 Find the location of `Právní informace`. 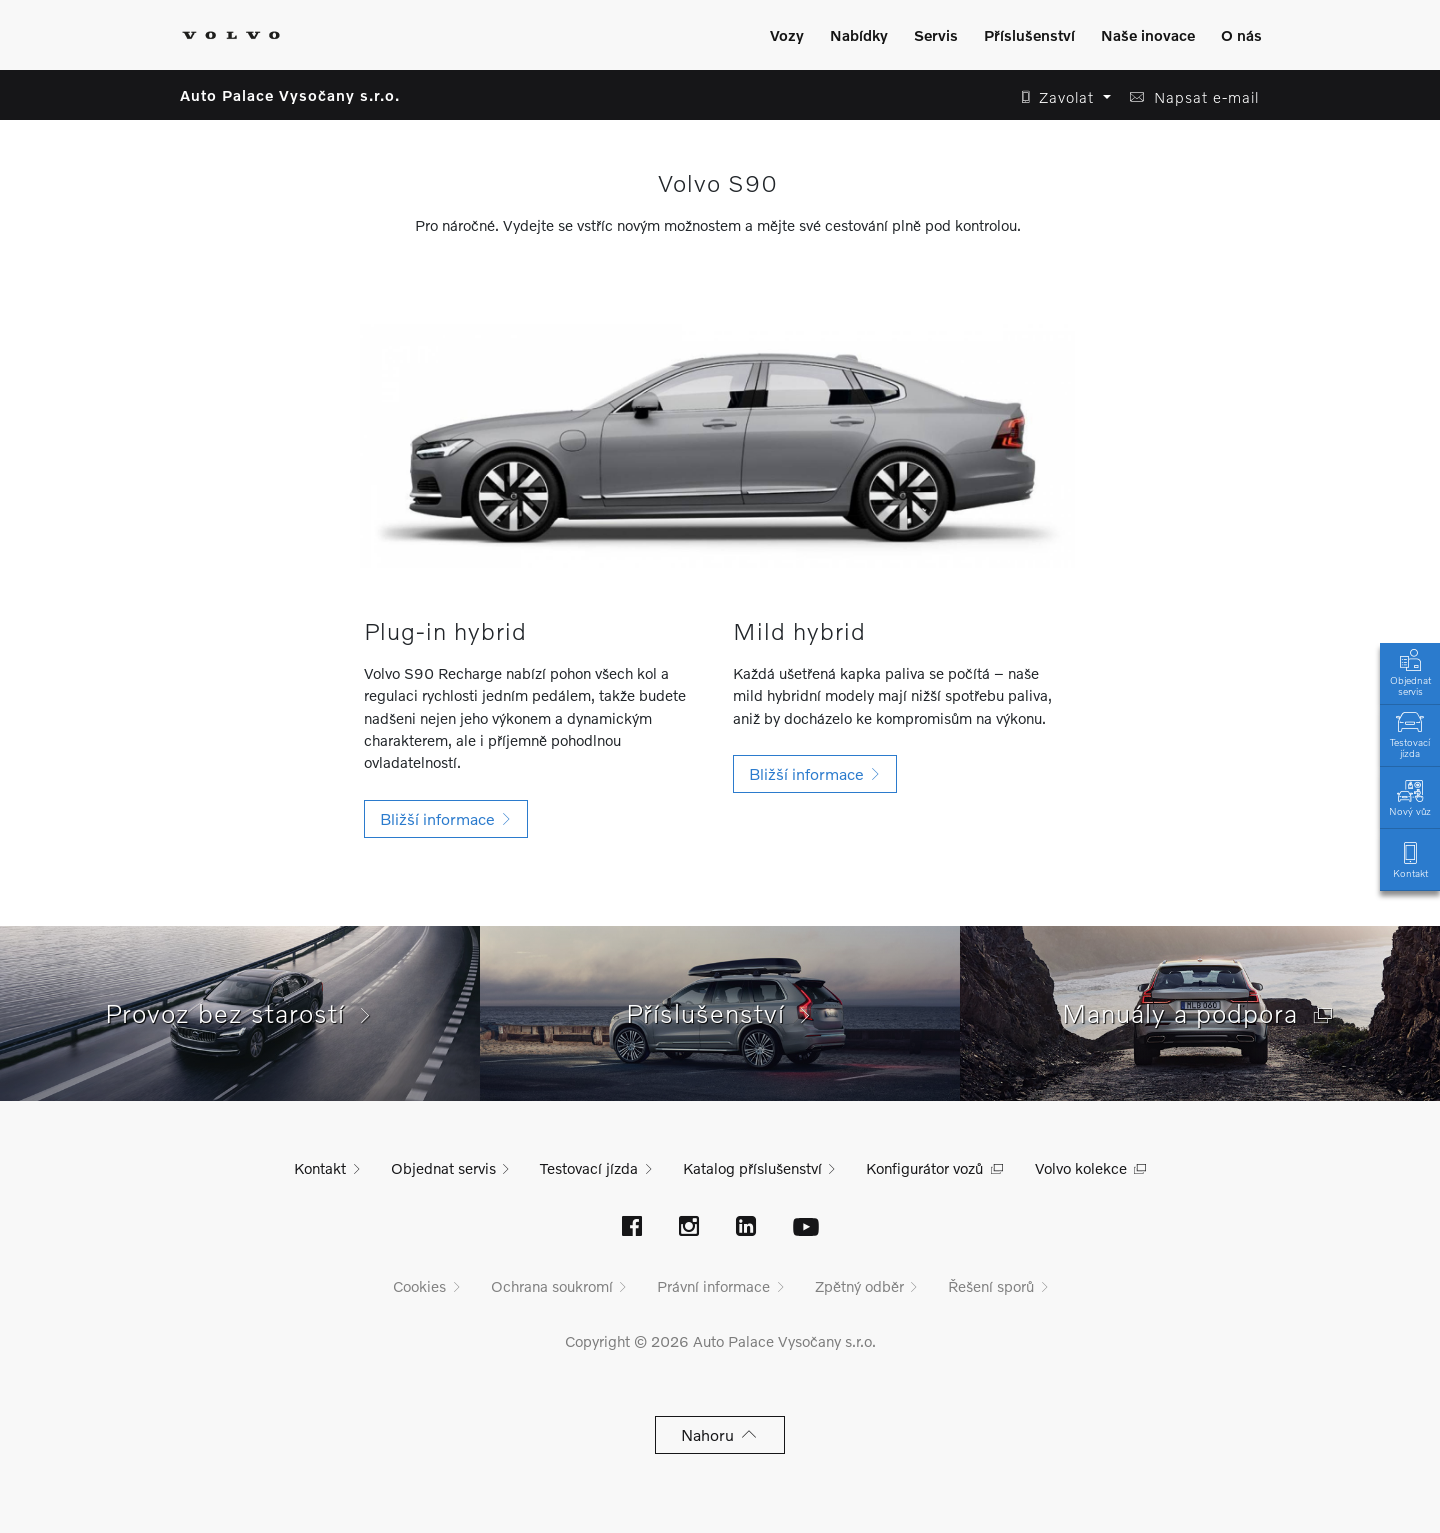

Právní informace is located at coordinates (713, 1286).